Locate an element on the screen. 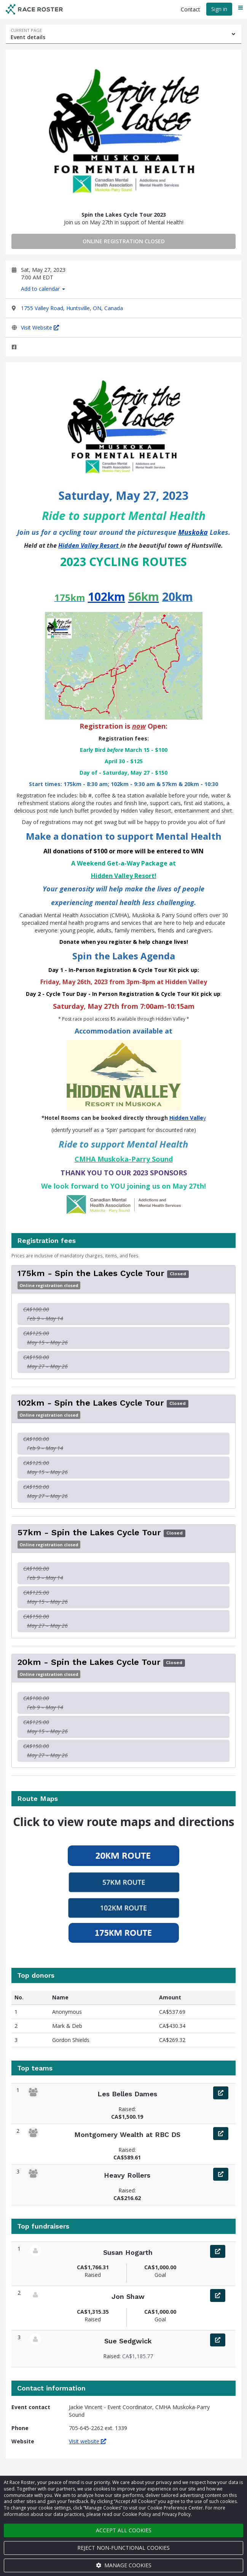  Manage cookies is located at coordinates (123, 2565).